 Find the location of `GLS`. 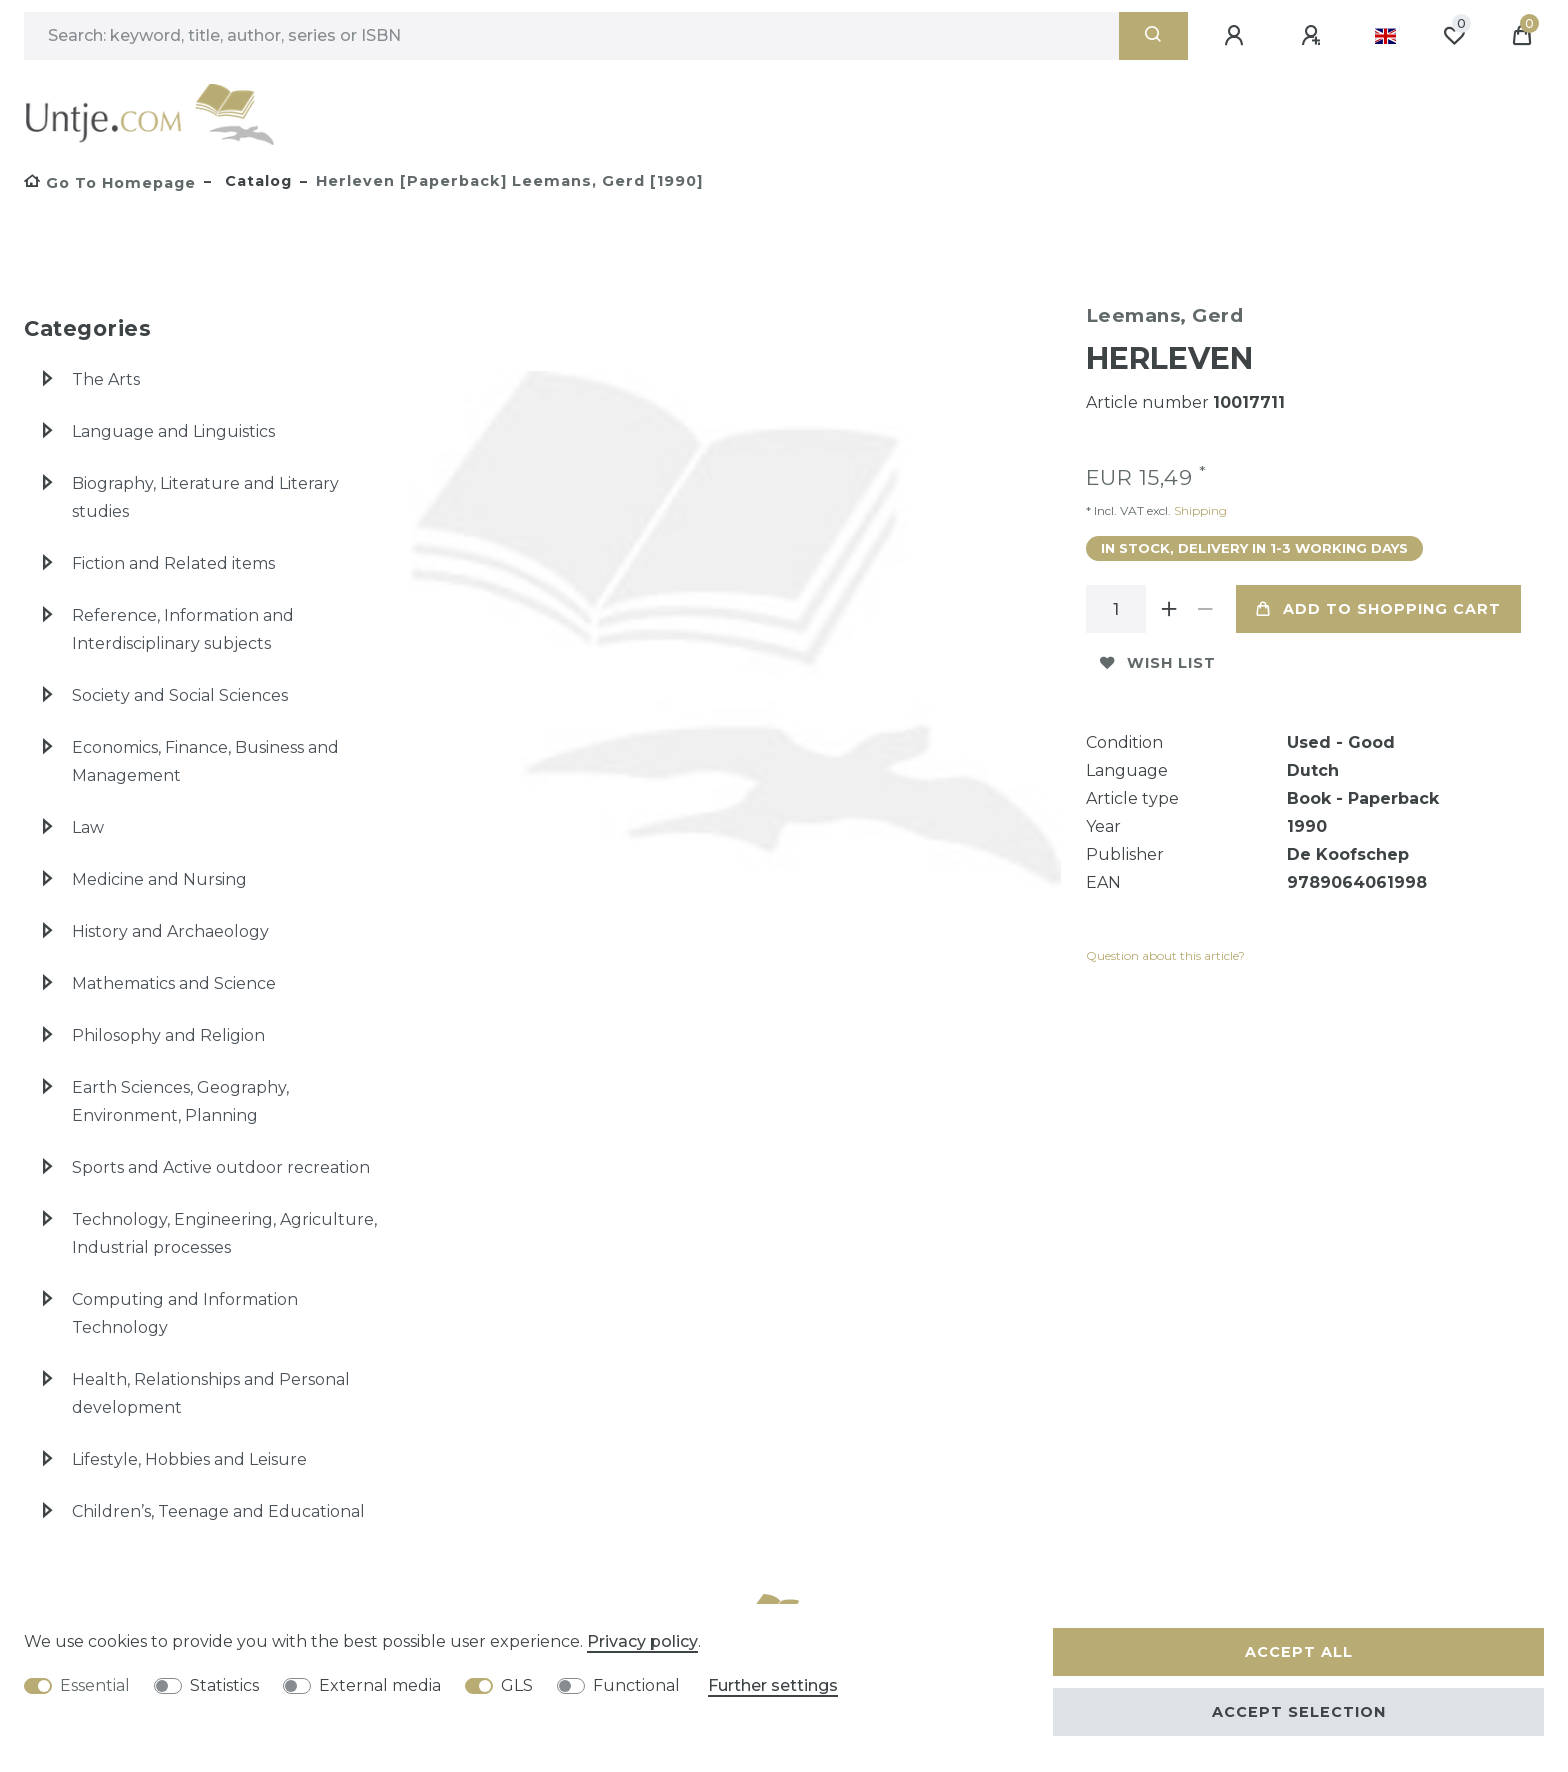

GLS is located at coordinates (517, 1685).